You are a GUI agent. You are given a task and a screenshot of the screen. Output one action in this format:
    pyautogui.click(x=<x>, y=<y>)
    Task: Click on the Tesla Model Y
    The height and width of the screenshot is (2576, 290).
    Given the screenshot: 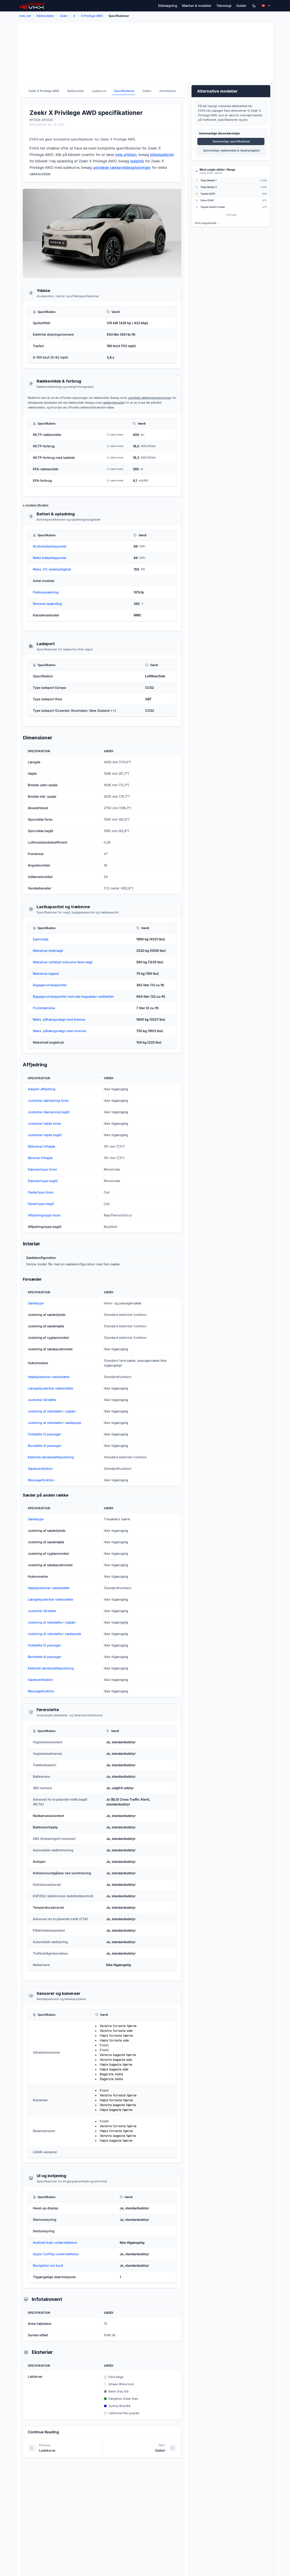 What is the action you would take?
    pyautogui.click(x=208, y=180)
    